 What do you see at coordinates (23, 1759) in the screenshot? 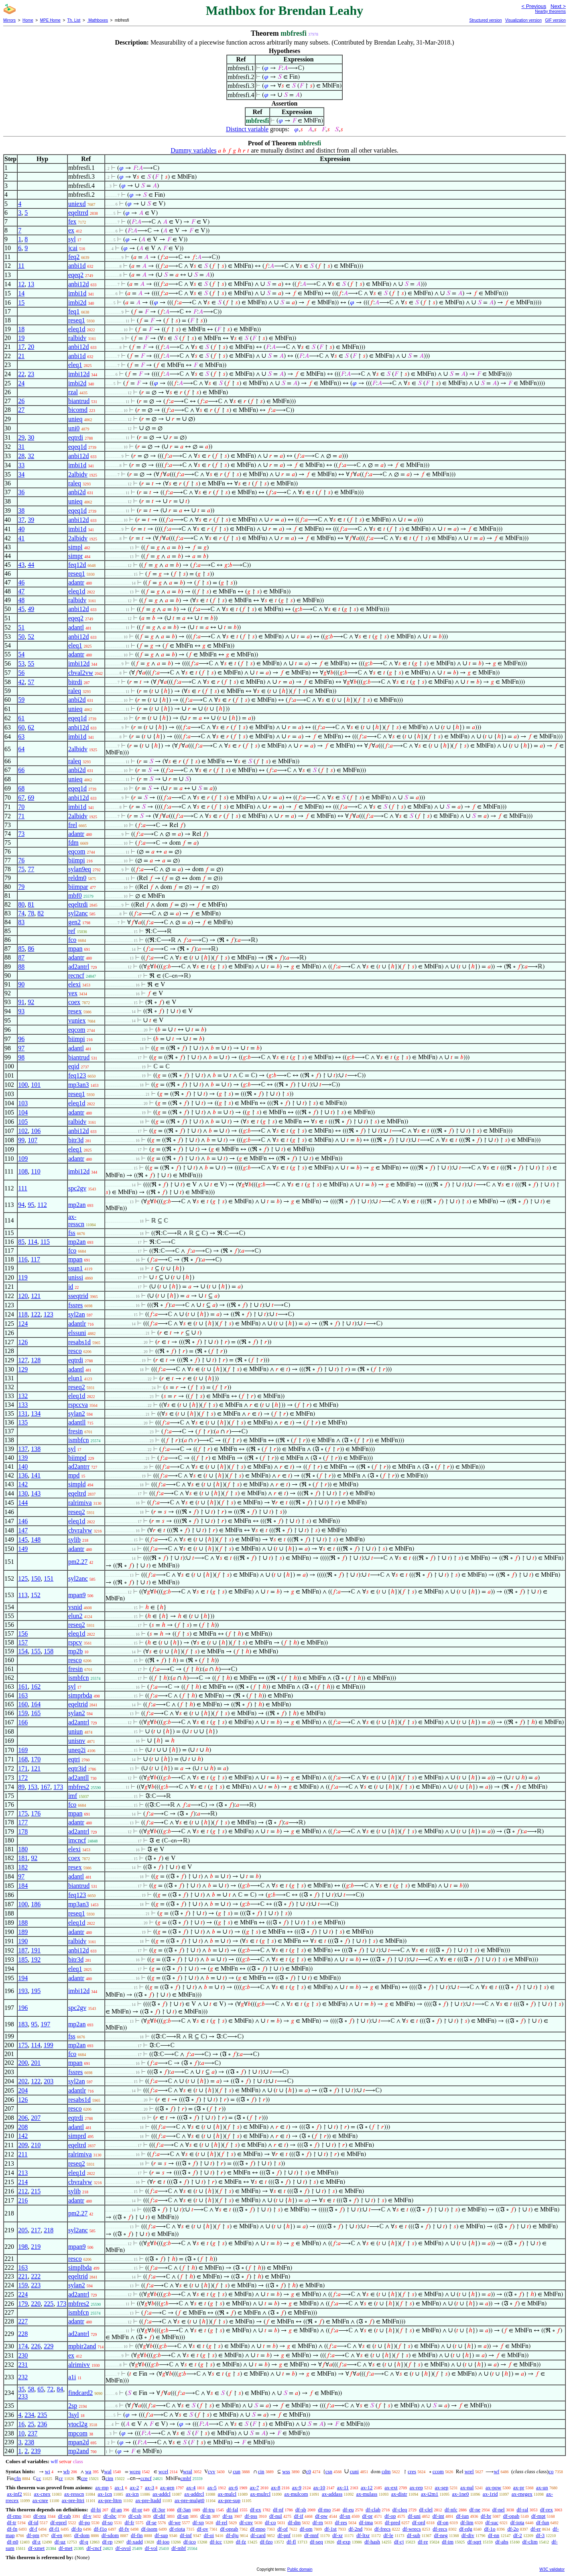
I see `168` at bounding box center [23, 1759].